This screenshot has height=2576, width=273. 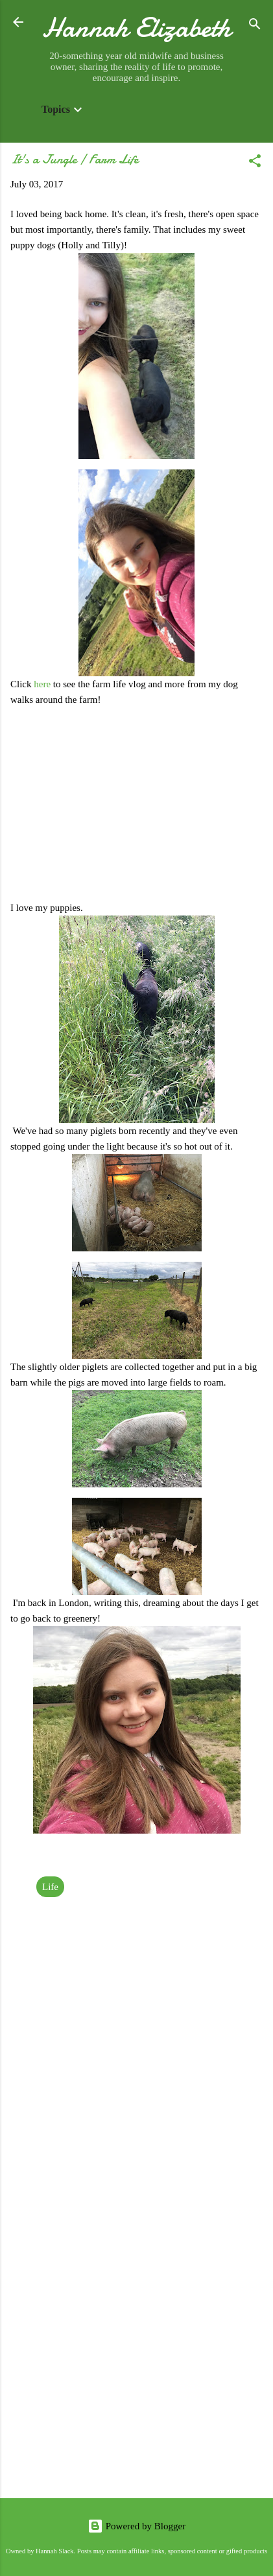 What do you see at coordinates (136, 2526) in the screenshot?
I see `Powered by Blogger` at bounding box center [136, 2526].